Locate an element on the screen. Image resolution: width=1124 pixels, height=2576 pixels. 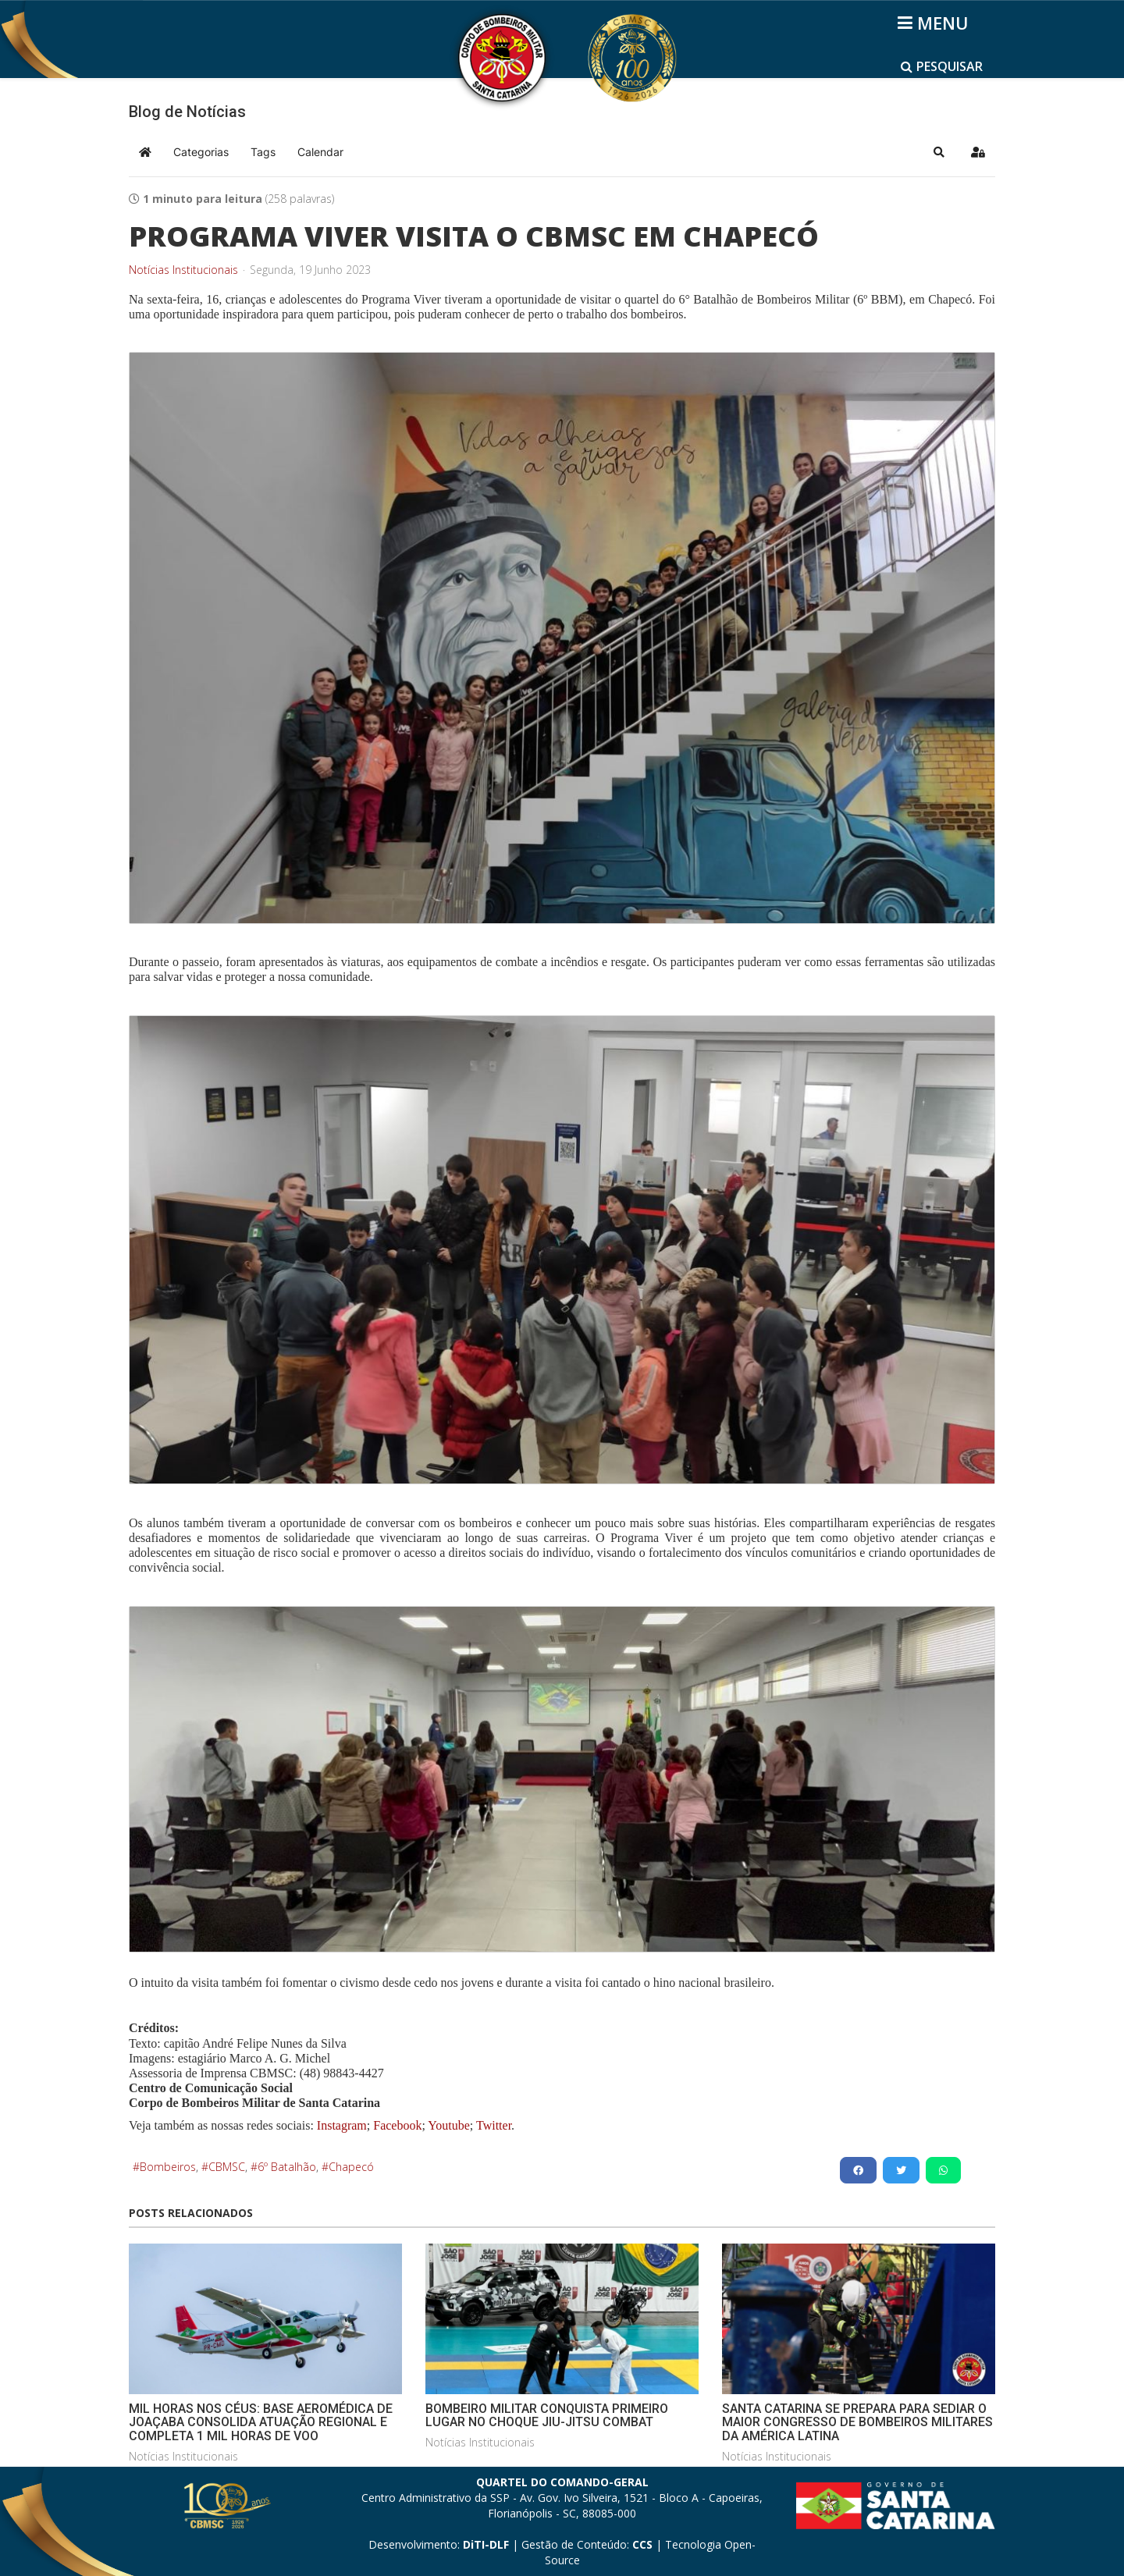
Notícias Institucionais is located at coordinates (183, 270).